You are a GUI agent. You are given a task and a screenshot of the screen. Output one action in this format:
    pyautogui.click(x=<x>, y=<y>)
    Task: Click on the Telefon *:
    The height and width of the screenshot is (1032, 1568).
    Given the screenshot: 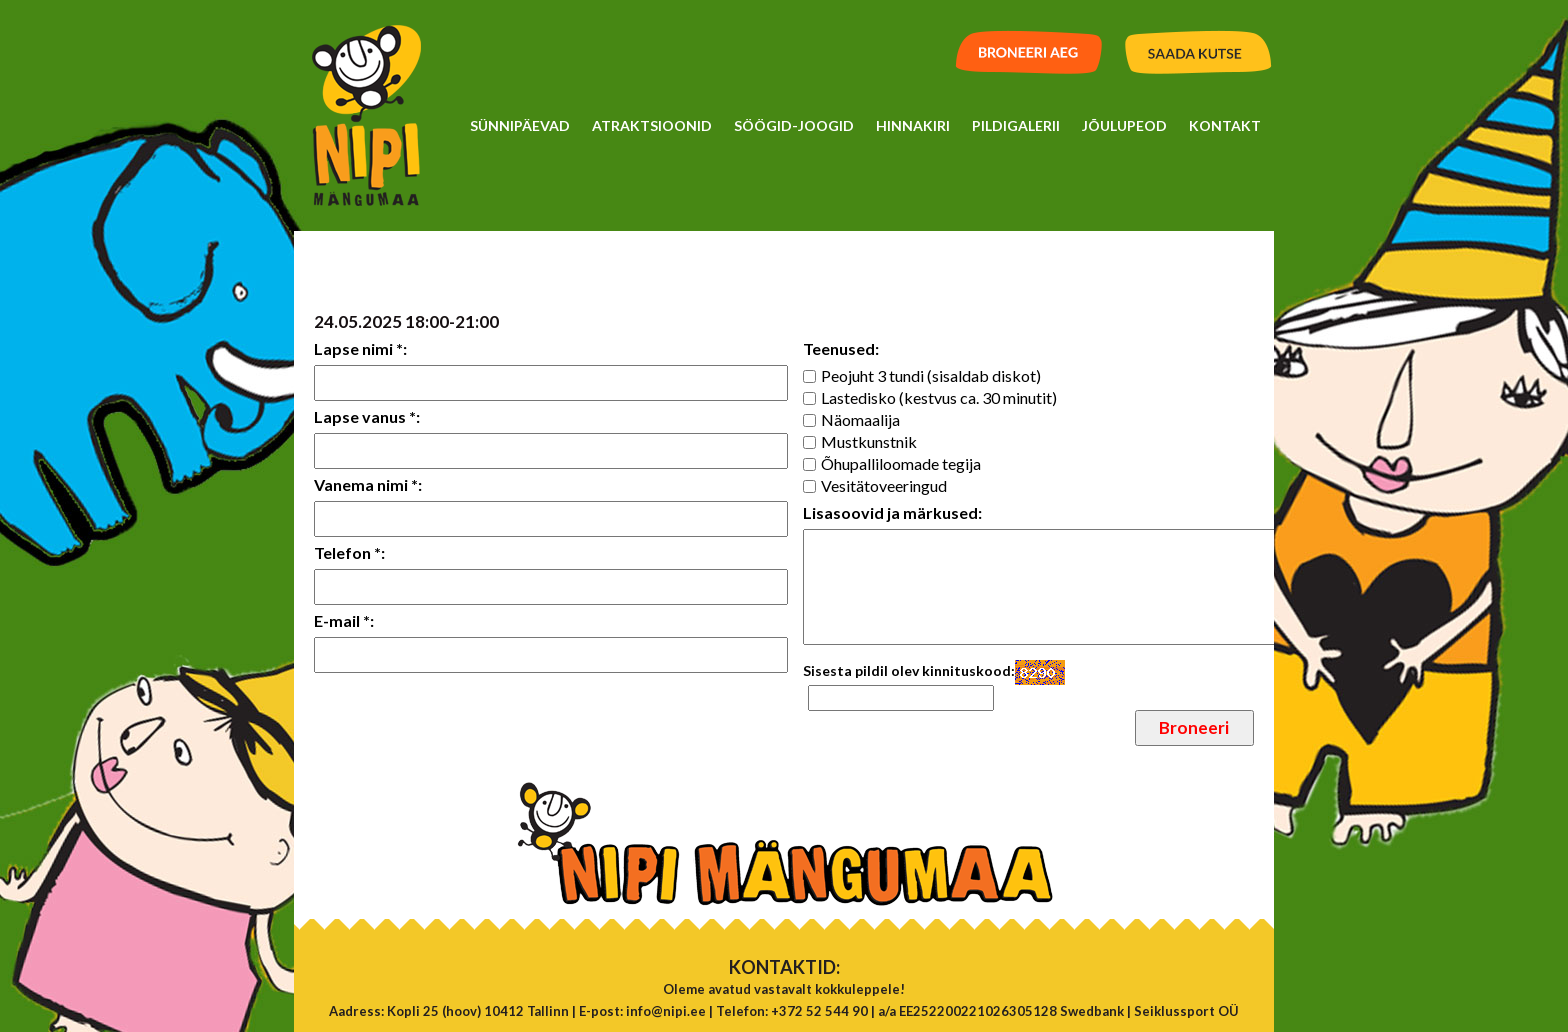 What is the action you would take?
    pyautogui.click(x=349, y=552)
    